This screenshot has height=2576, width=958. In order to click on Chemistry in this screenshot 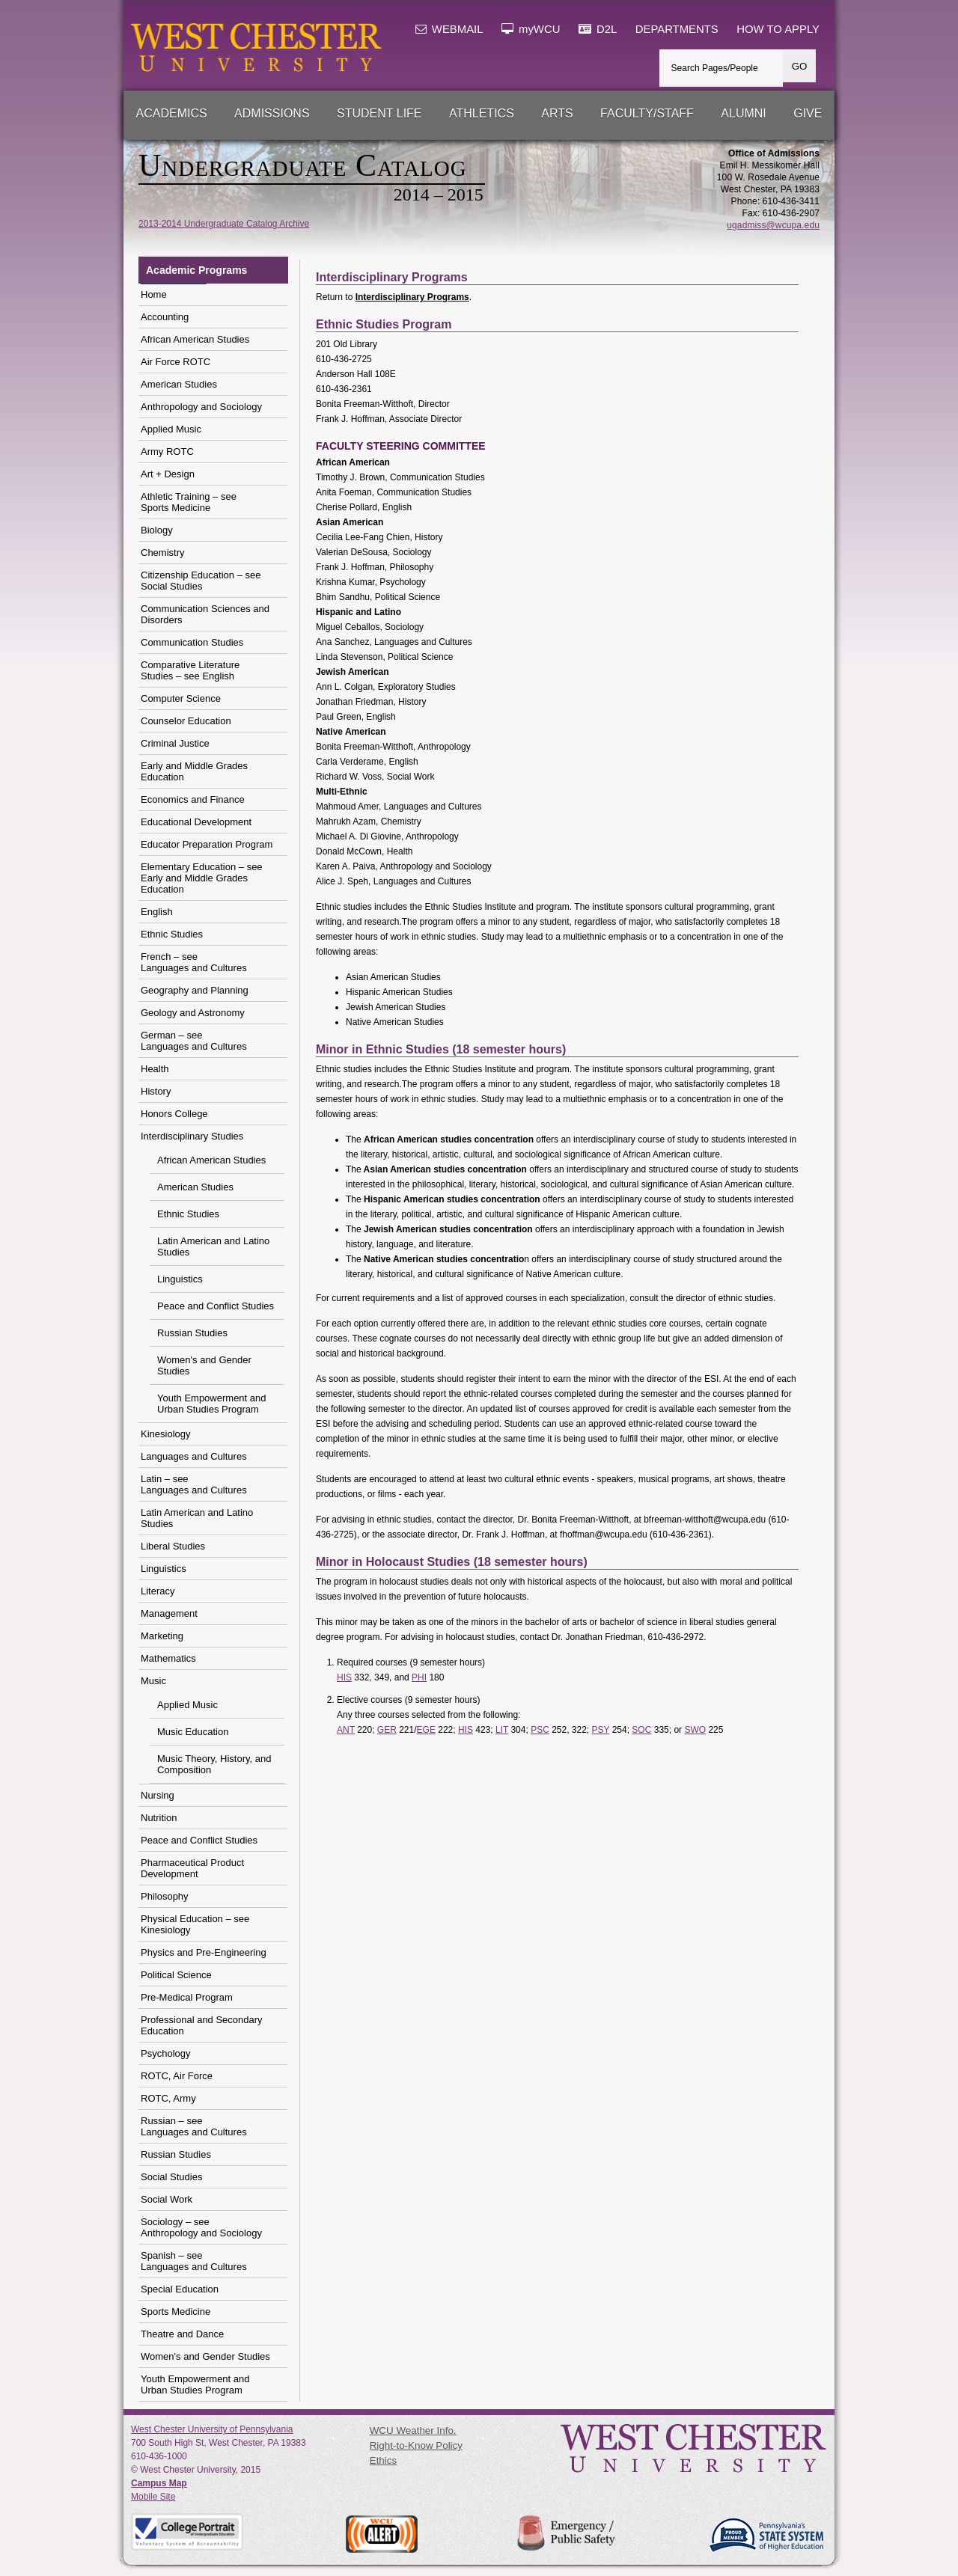, I will do `click(163, 552)`.